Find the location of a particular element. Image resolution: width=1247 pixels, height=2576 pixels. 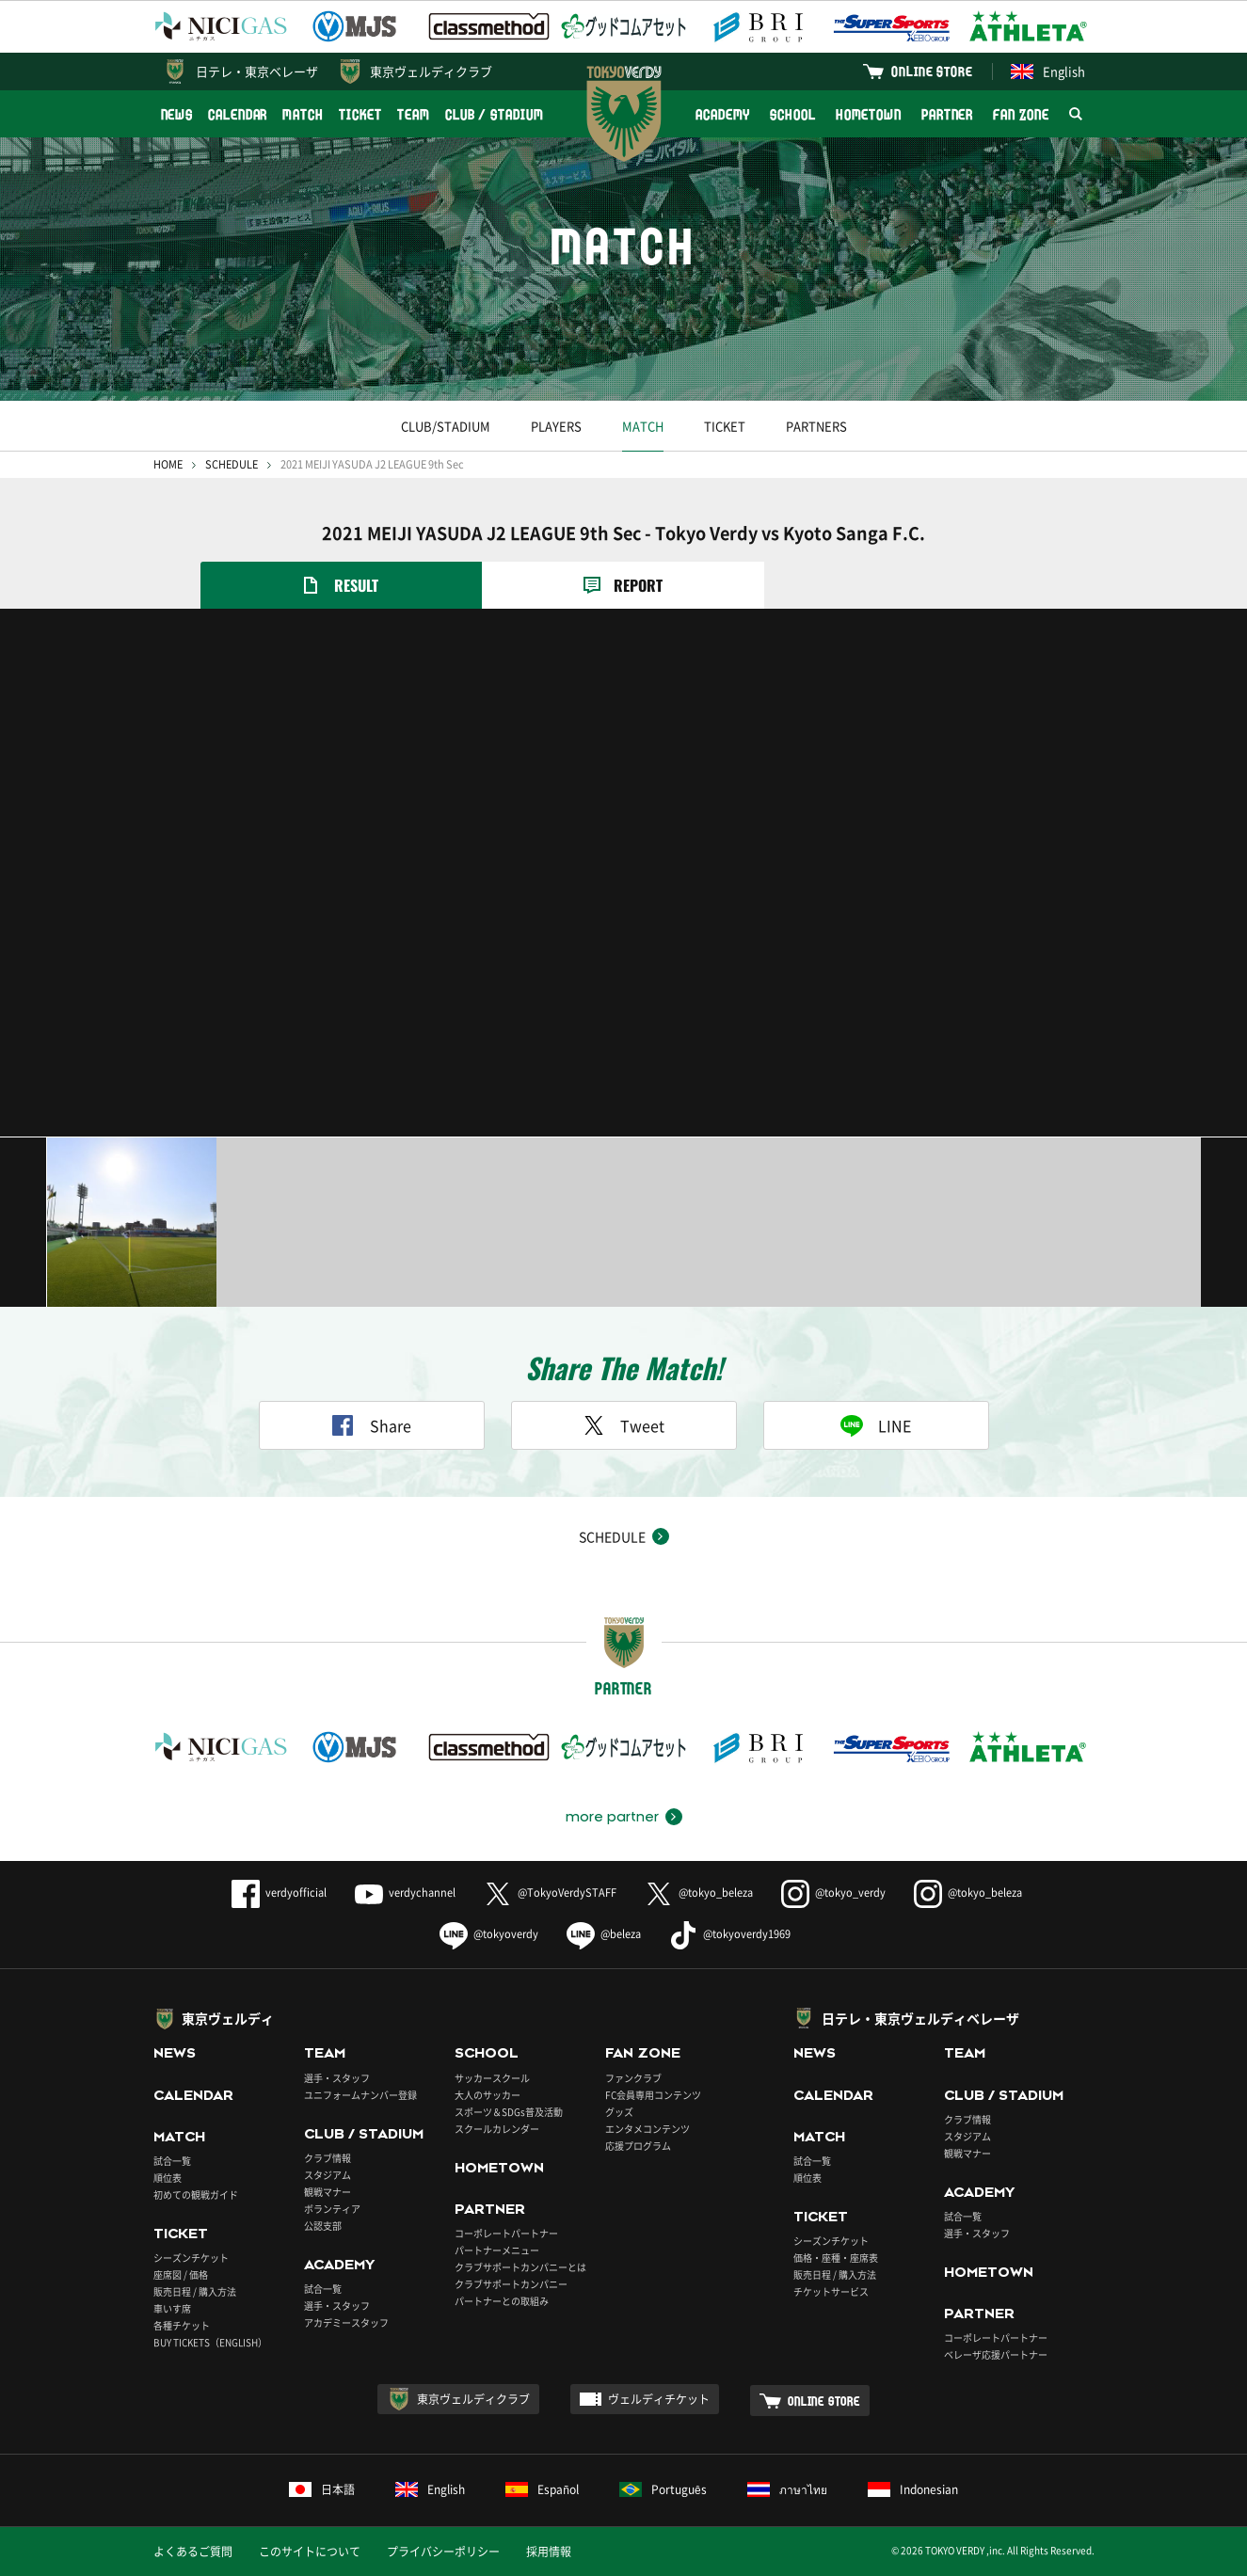

Español is located at coordinates (542, 2489).